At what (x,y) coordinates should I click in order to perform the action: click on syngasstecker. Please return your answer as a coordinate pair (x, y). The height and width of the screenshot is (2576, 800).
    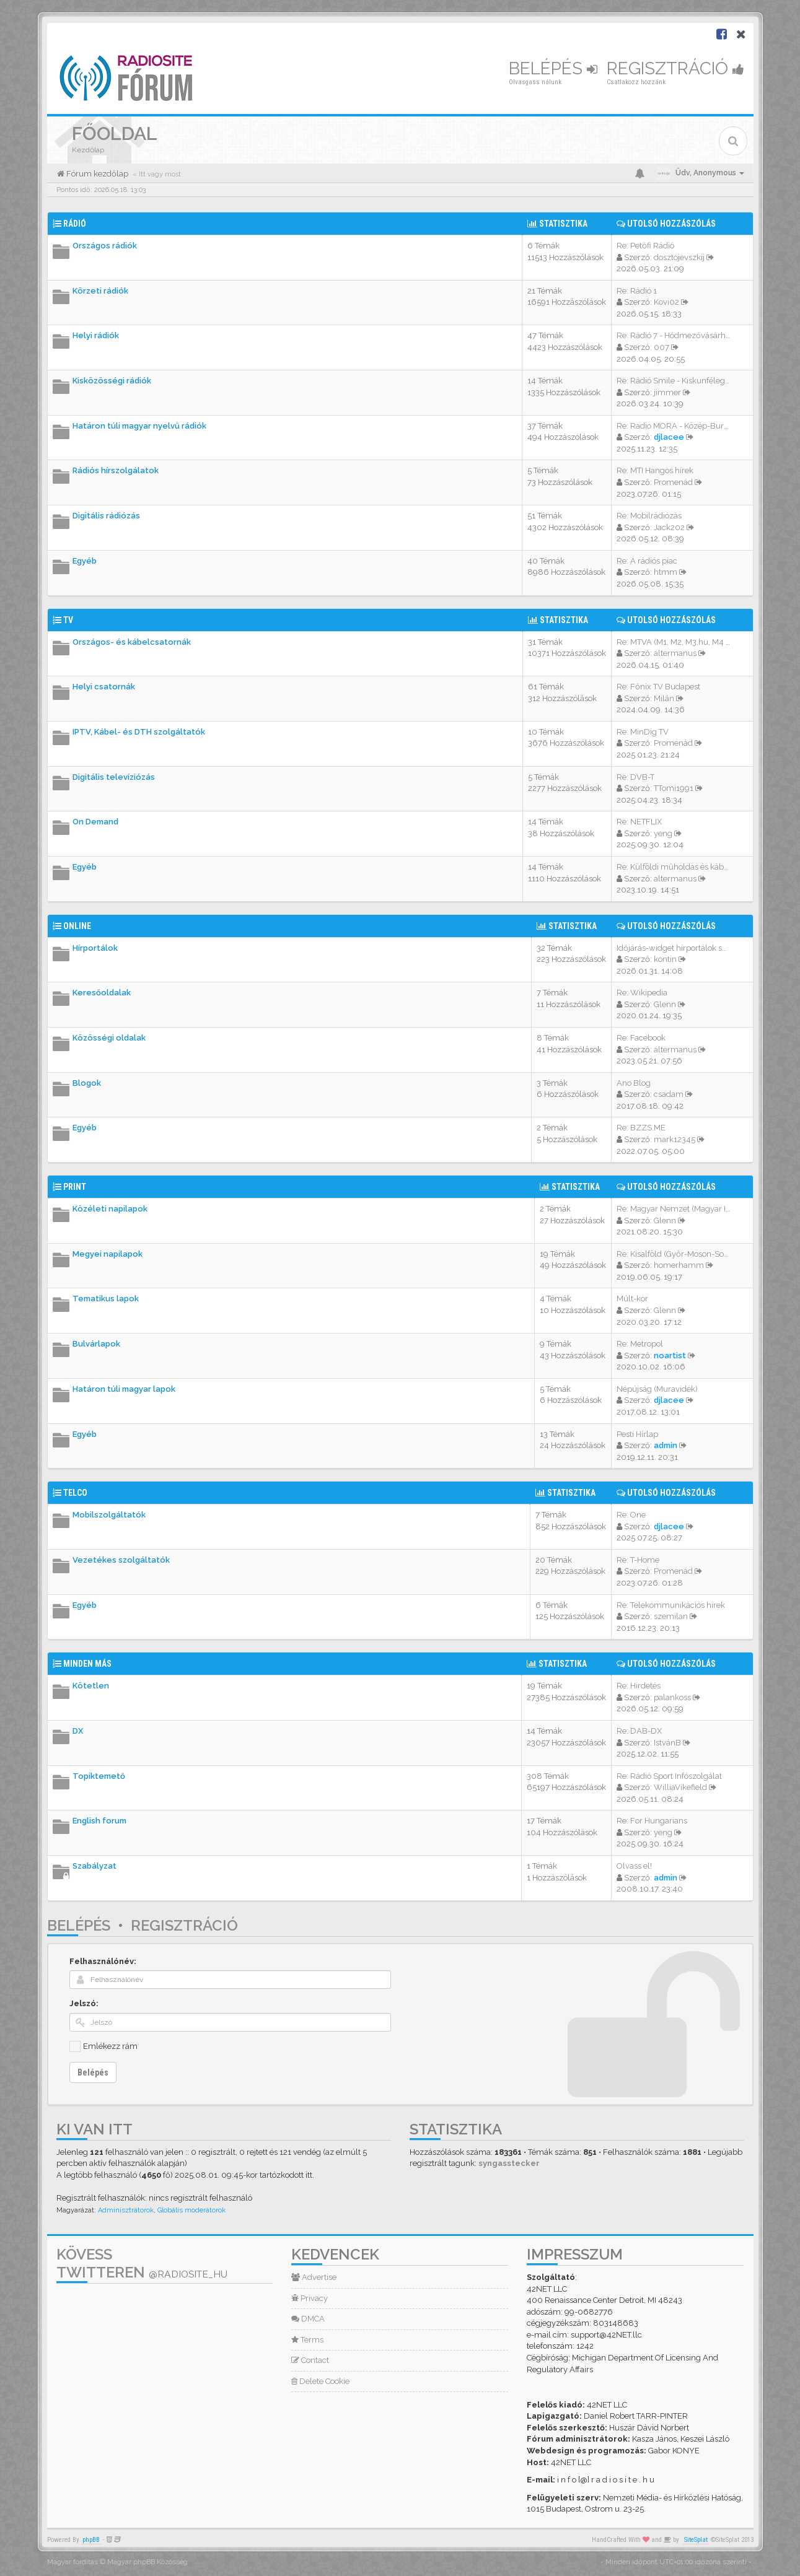
    Looking at the image, I should click on (509, 2163).